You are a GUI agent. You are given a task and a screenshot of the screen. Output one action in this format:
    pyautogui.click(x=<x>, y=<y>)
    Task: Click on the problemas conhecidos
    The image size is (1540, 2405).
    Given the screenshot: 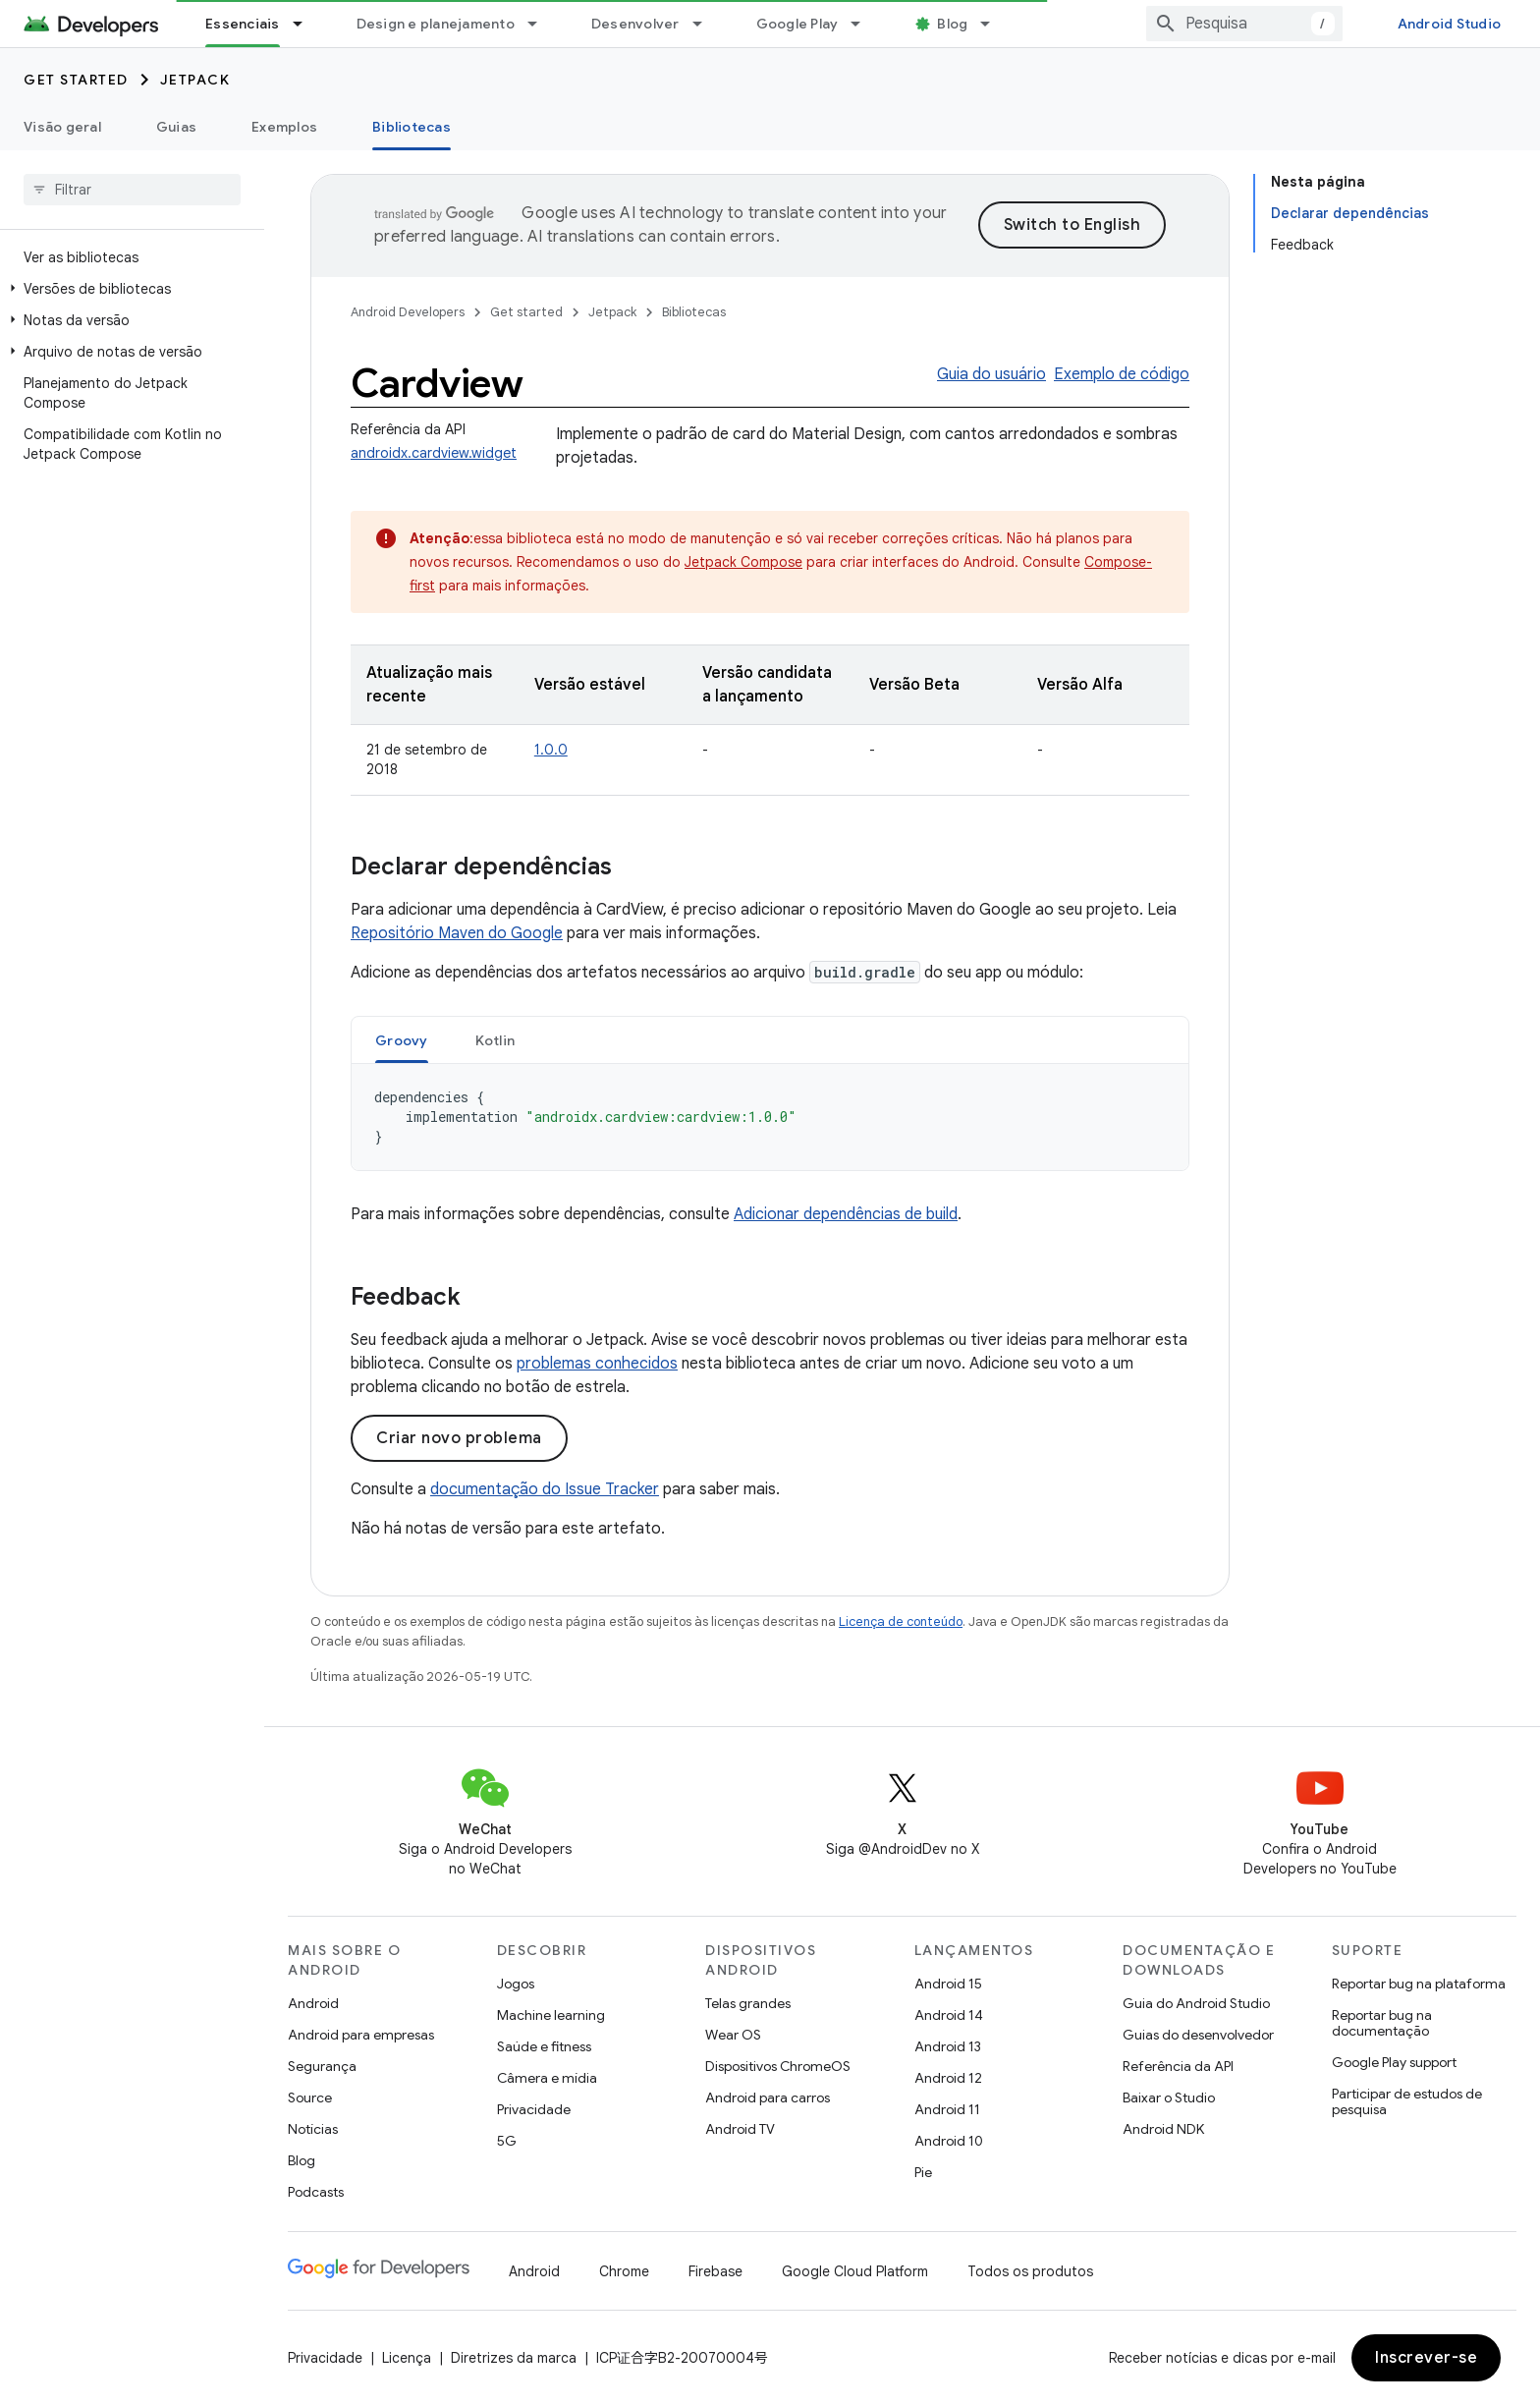 What is the action you would take?
    pyautogui.click(x=597, y=1363)
    